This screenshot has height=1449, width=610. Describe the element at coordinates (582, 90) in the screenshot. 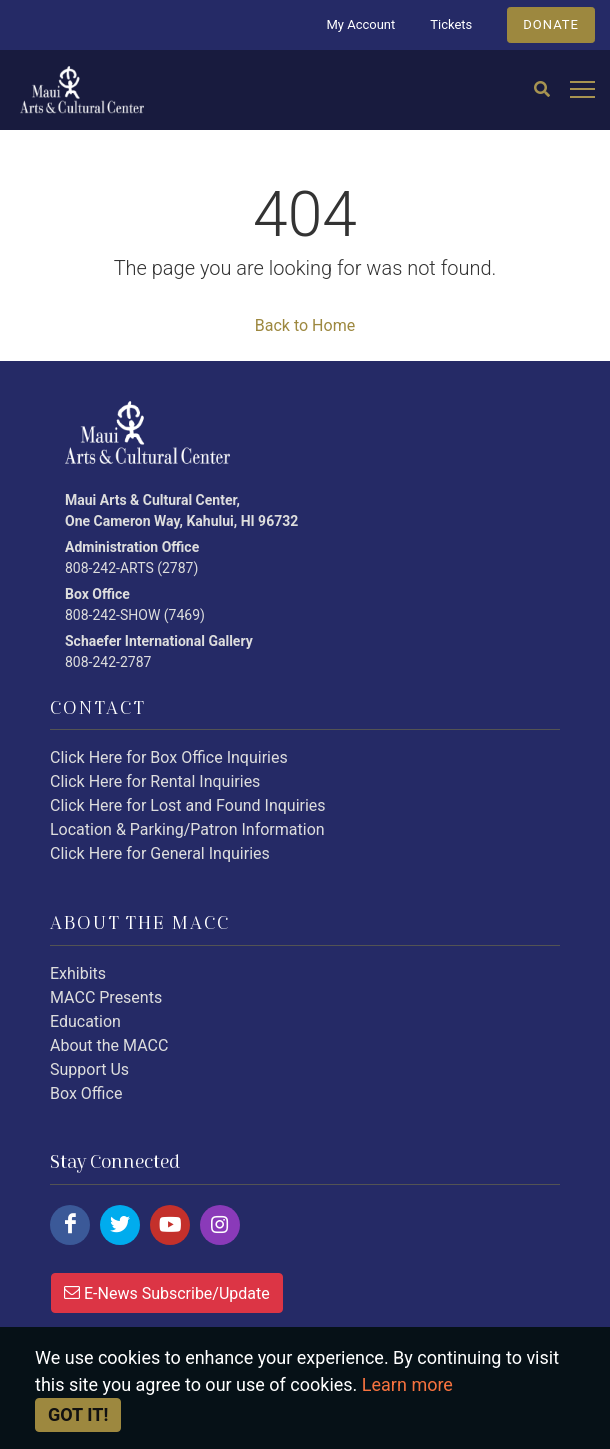

I see `[Open mobile menu]` at that location.